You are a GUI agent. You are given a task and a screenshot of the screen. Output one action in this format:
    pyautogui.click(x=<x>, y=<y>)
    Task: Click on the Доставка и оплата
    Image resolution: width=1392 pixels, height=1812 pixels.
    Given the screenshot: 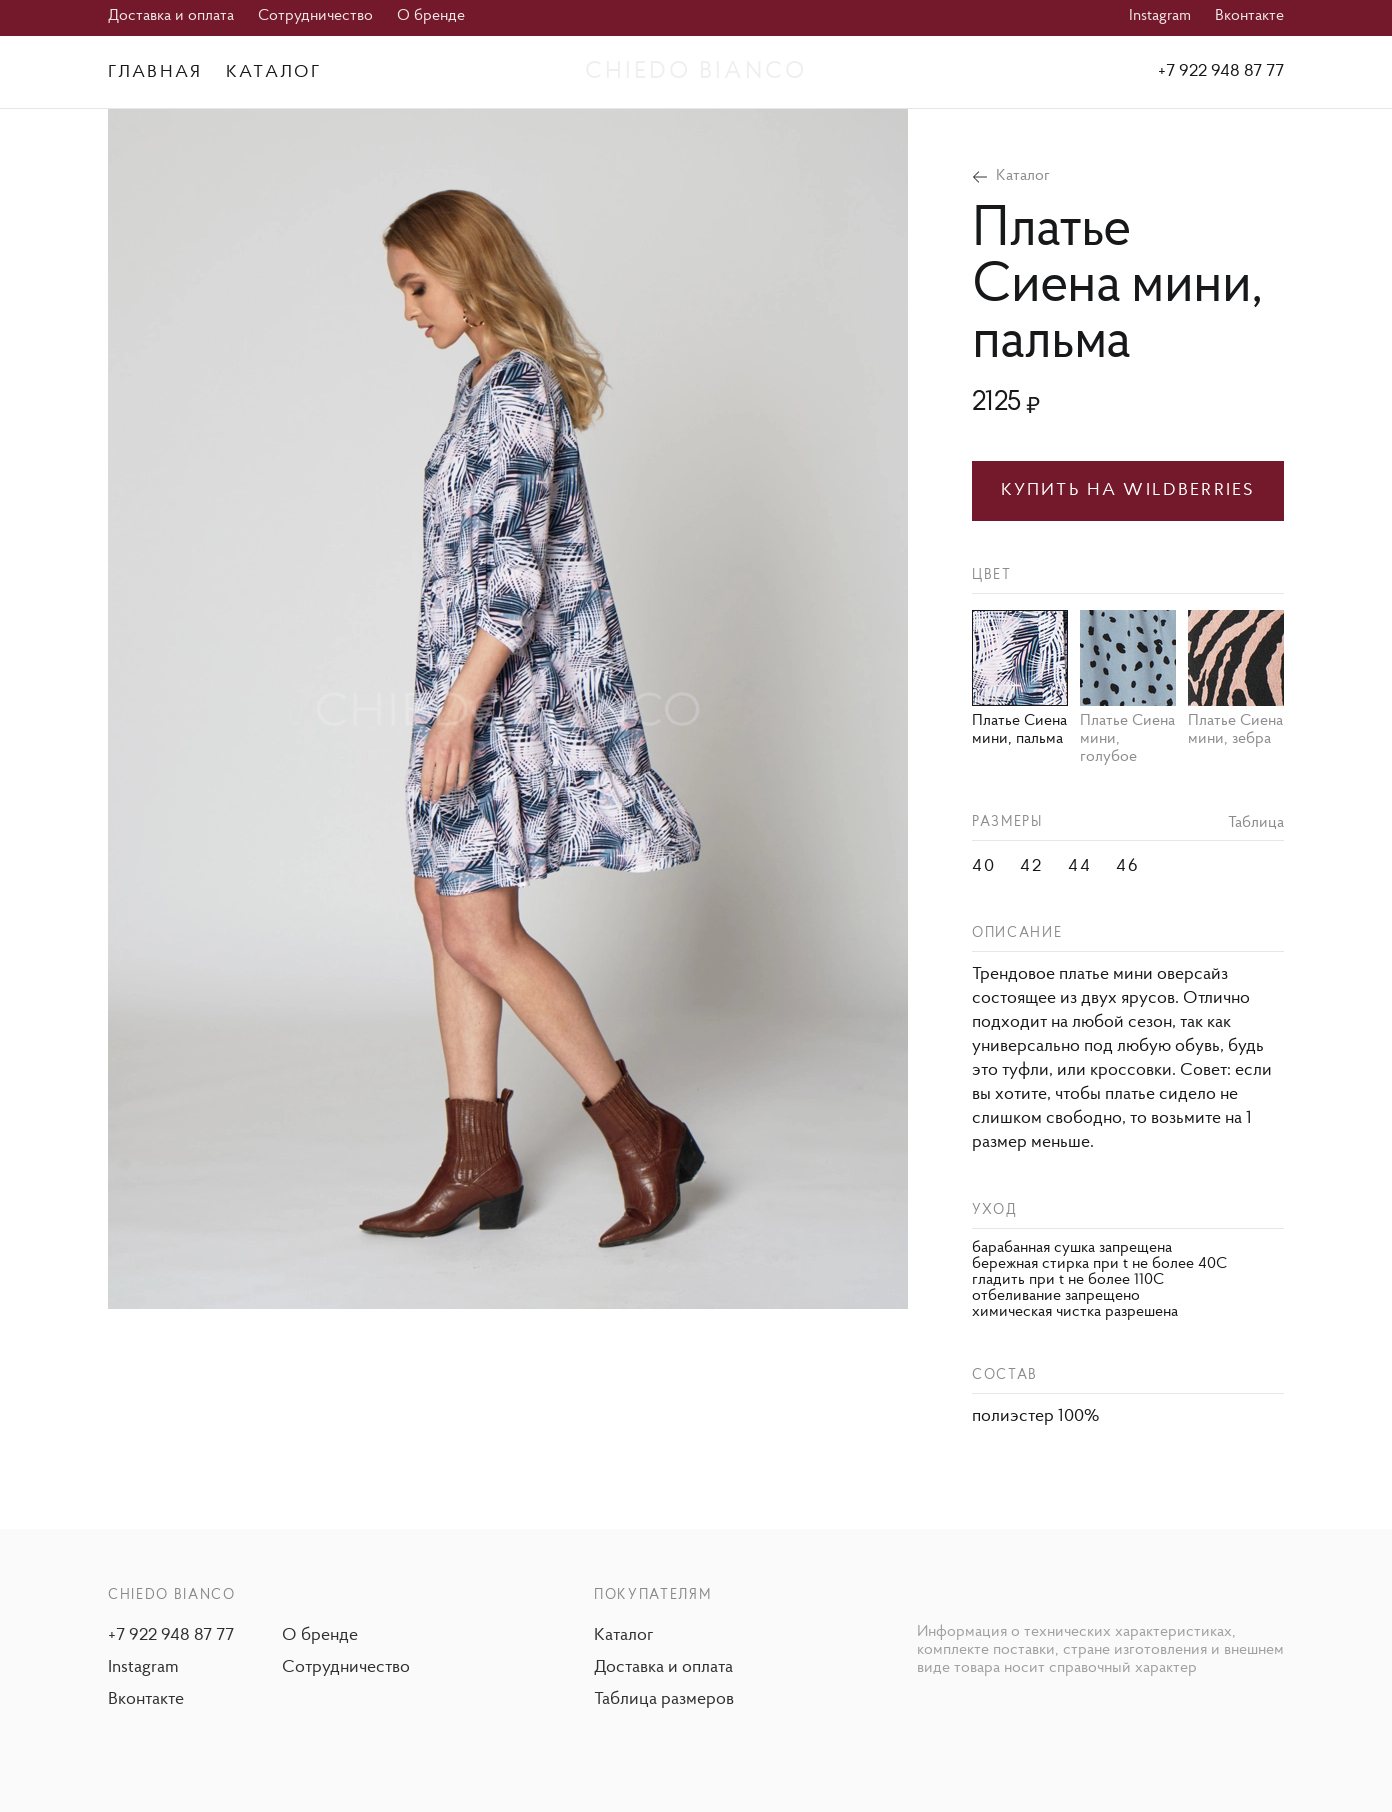 What is the action you would take?
    pyautogui.click(x=171, y=16)
    